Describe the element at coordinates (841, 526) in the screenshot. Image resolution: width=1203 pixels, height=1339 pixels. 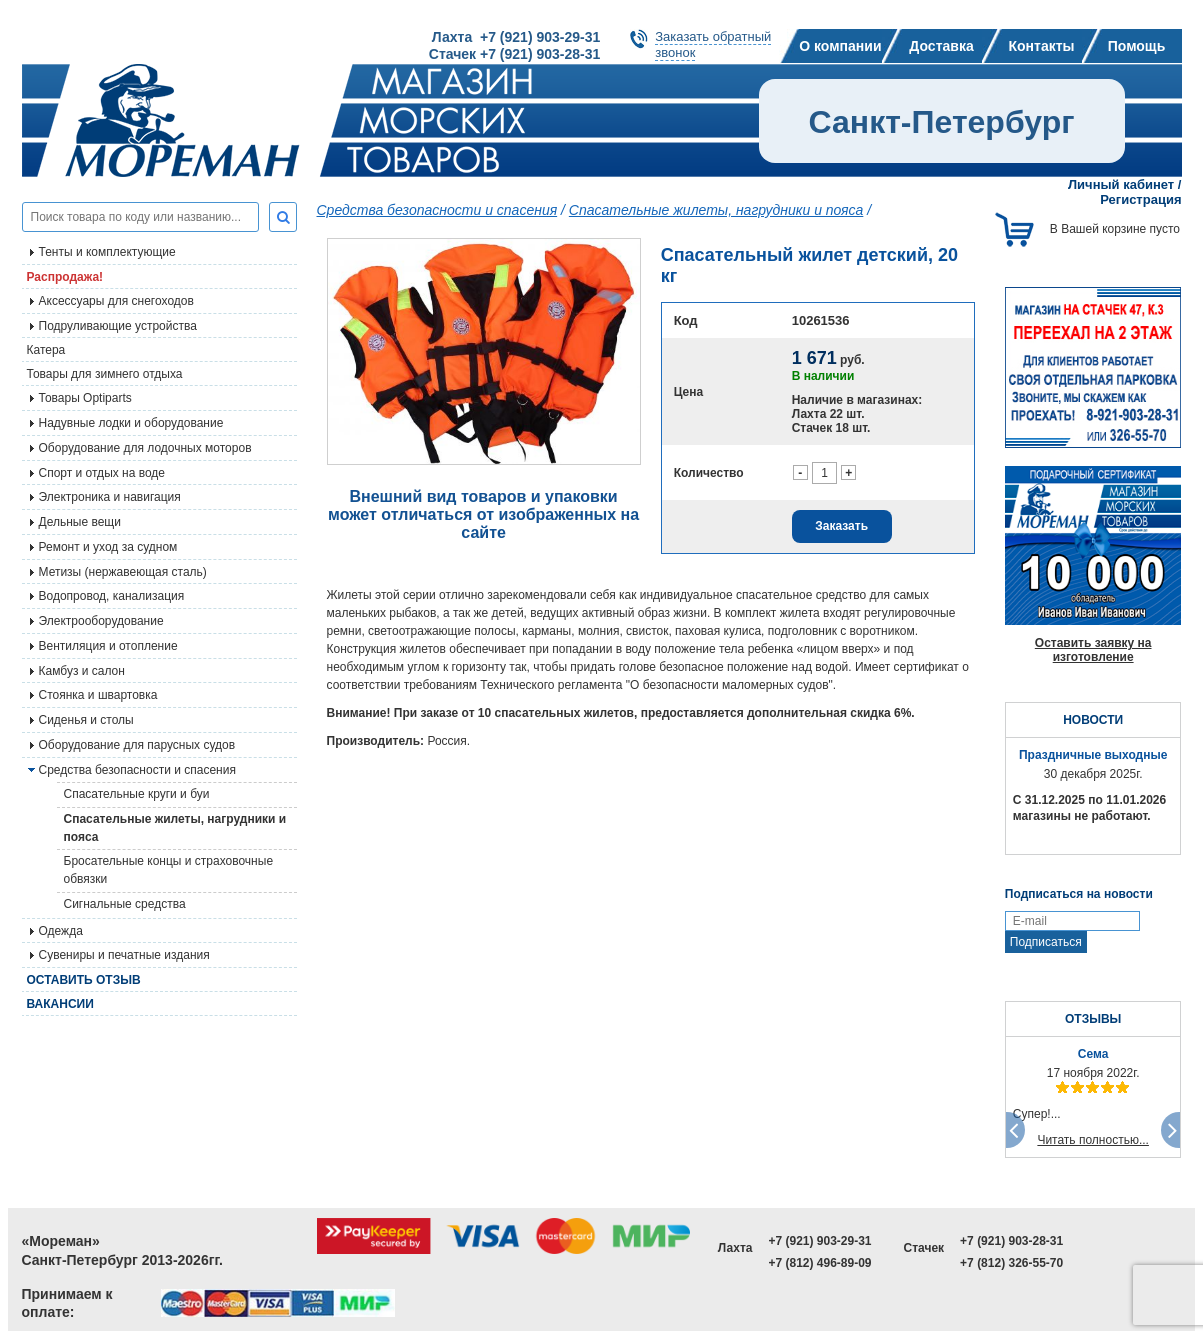
I see `Заказать` at that location.